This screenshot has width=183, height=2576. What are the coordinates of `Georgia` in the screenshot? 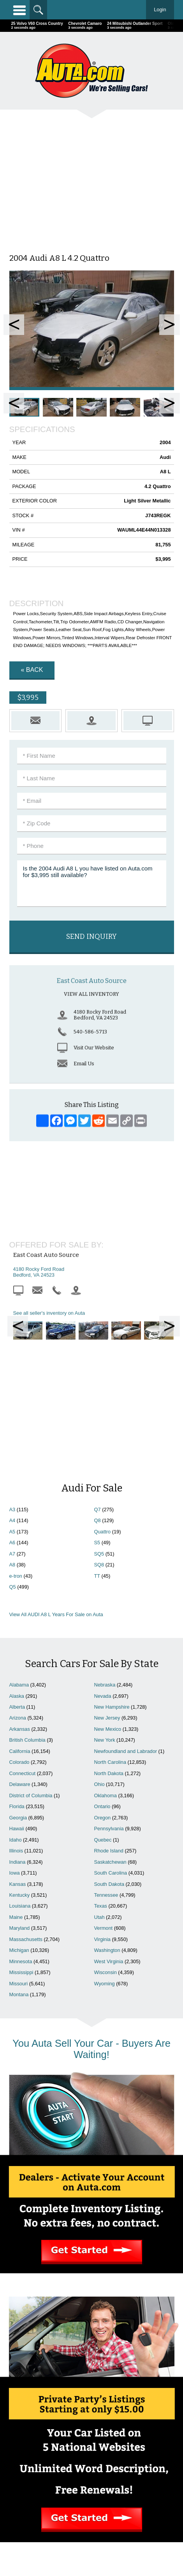 It's located at (18, 1662).